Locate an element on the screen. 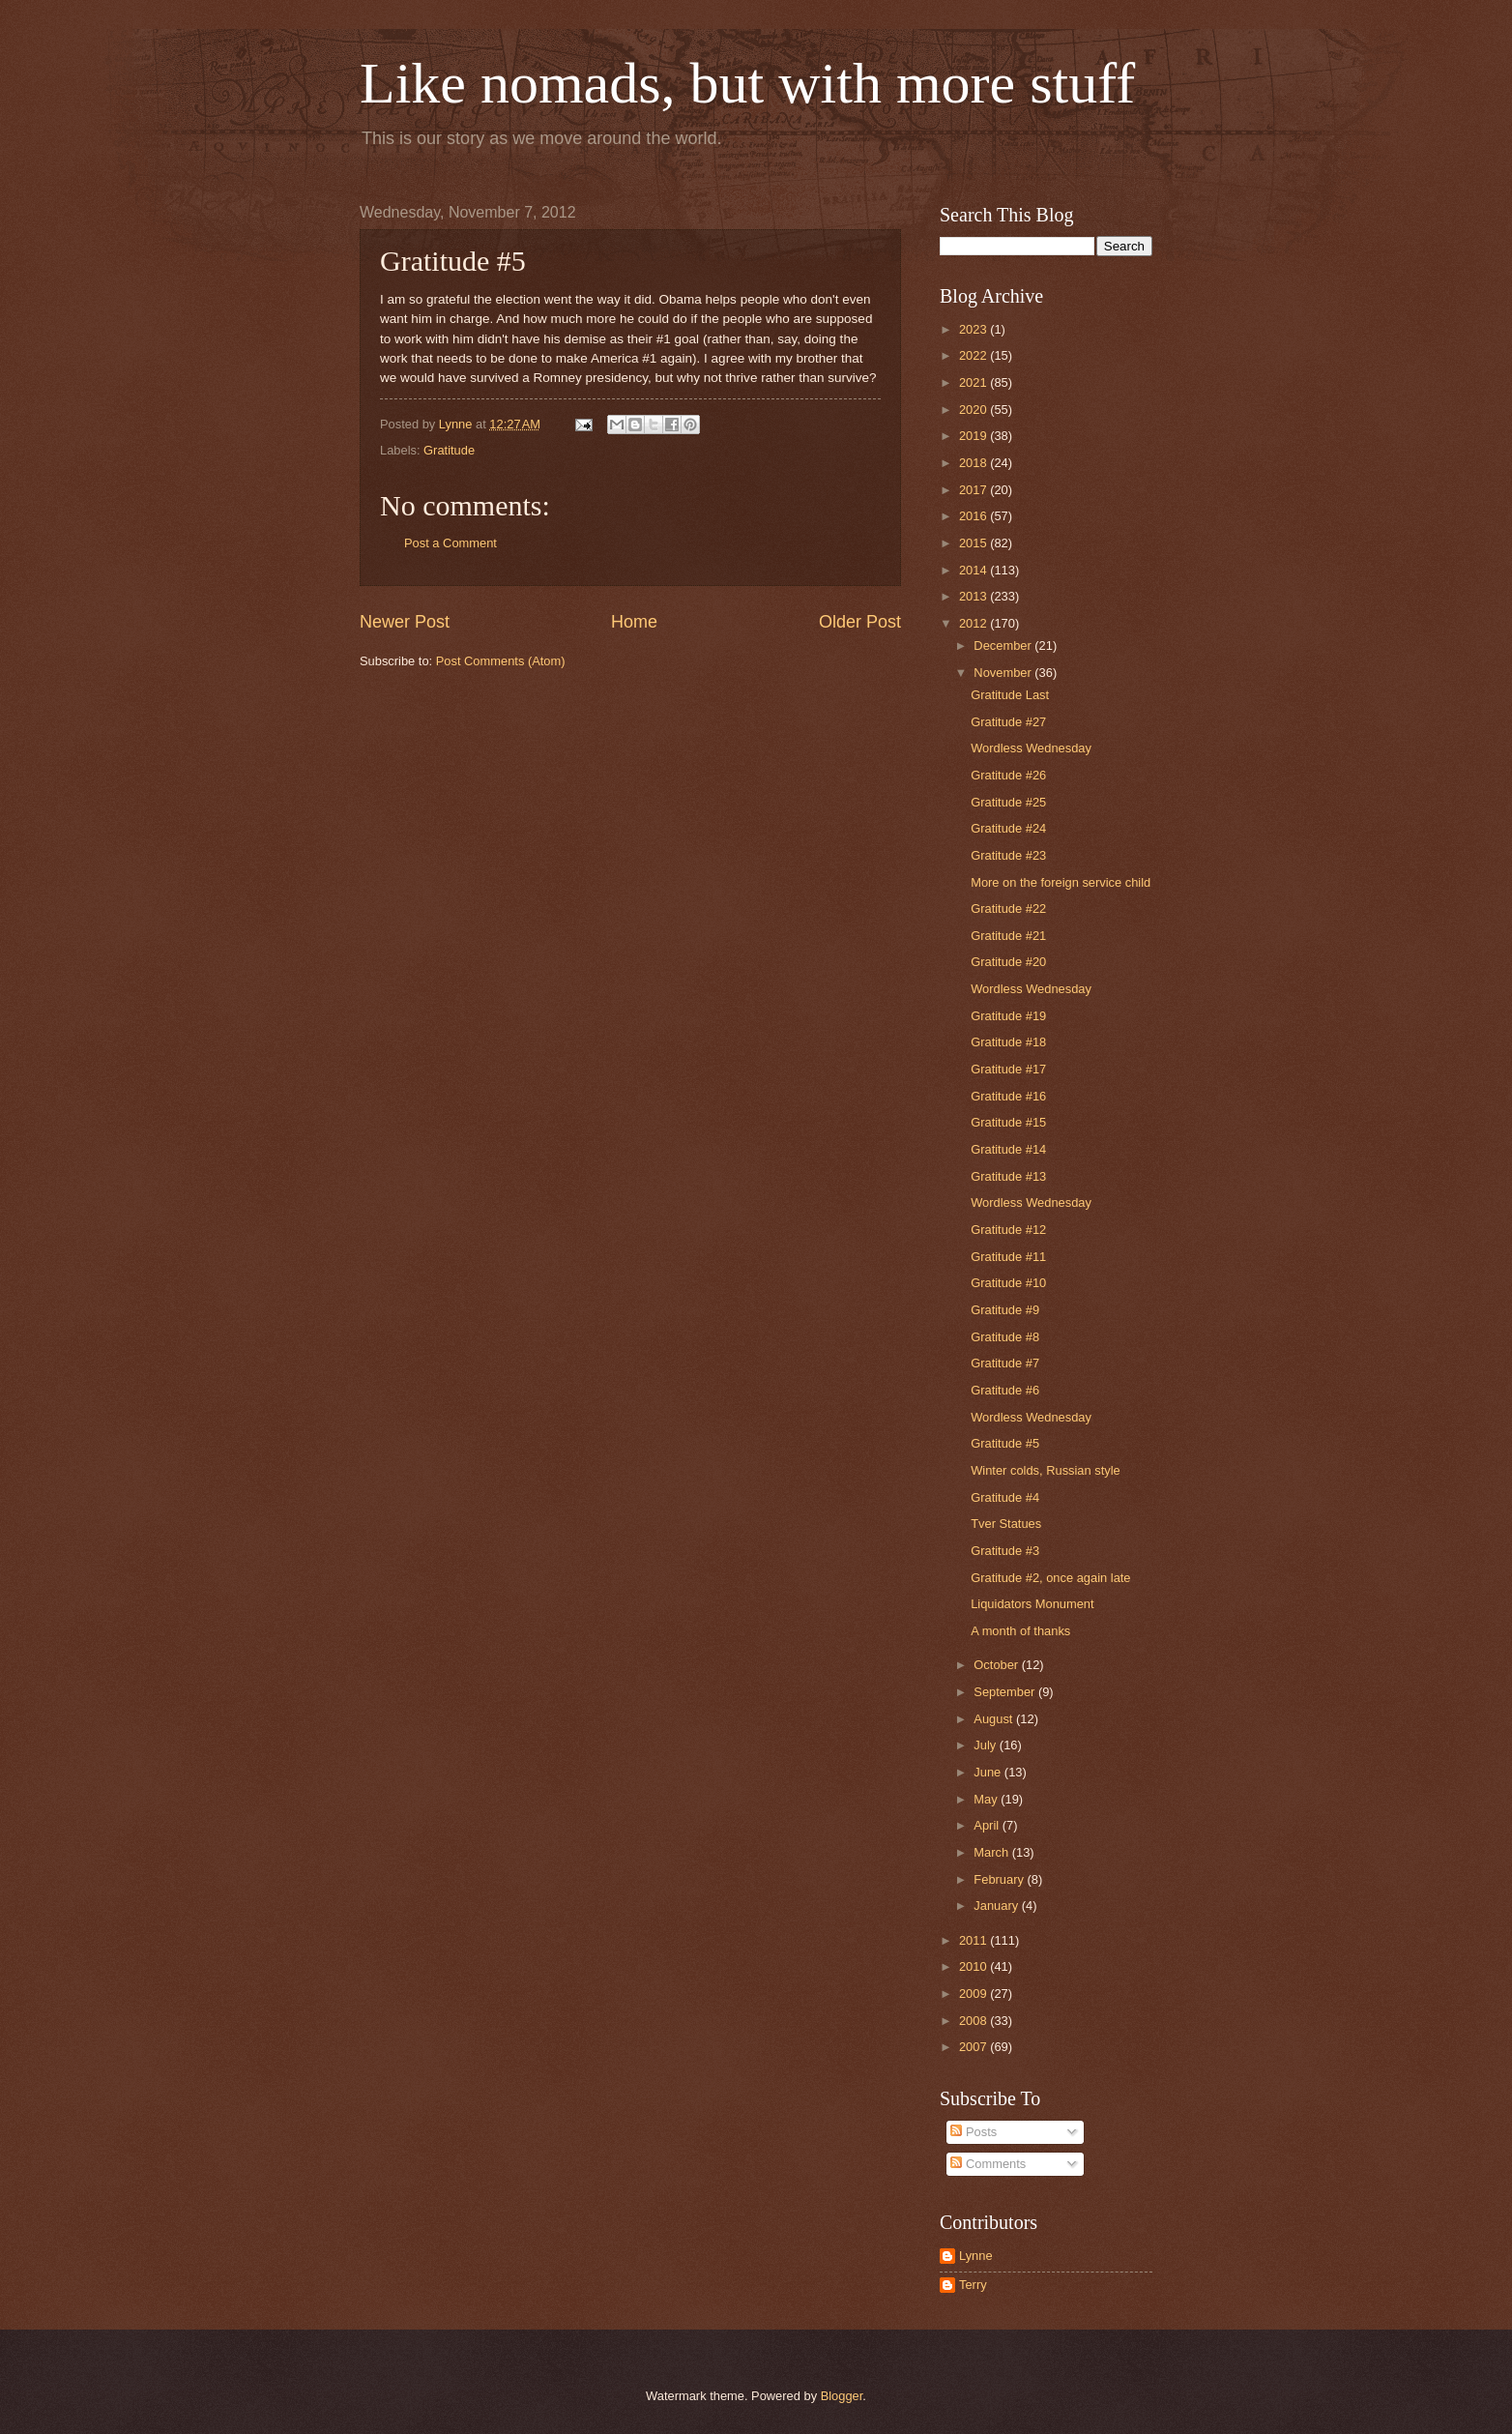 This screenshot has width=1512, height=2434. Gratitude is located at coordinates (449, 450).